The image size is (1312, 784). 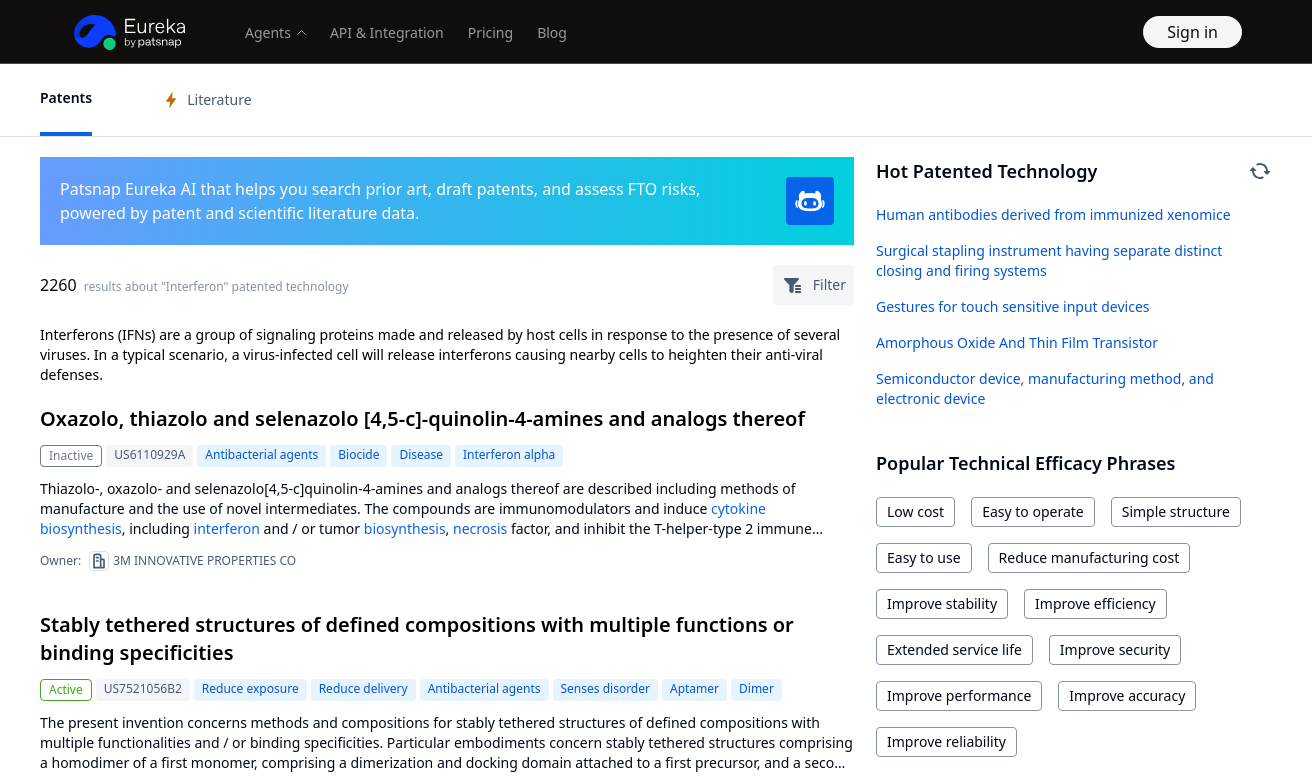 What do you see at coordinates (756, 688) in the screenshot?
I see `Dimer` at bounding box center [756, 688].